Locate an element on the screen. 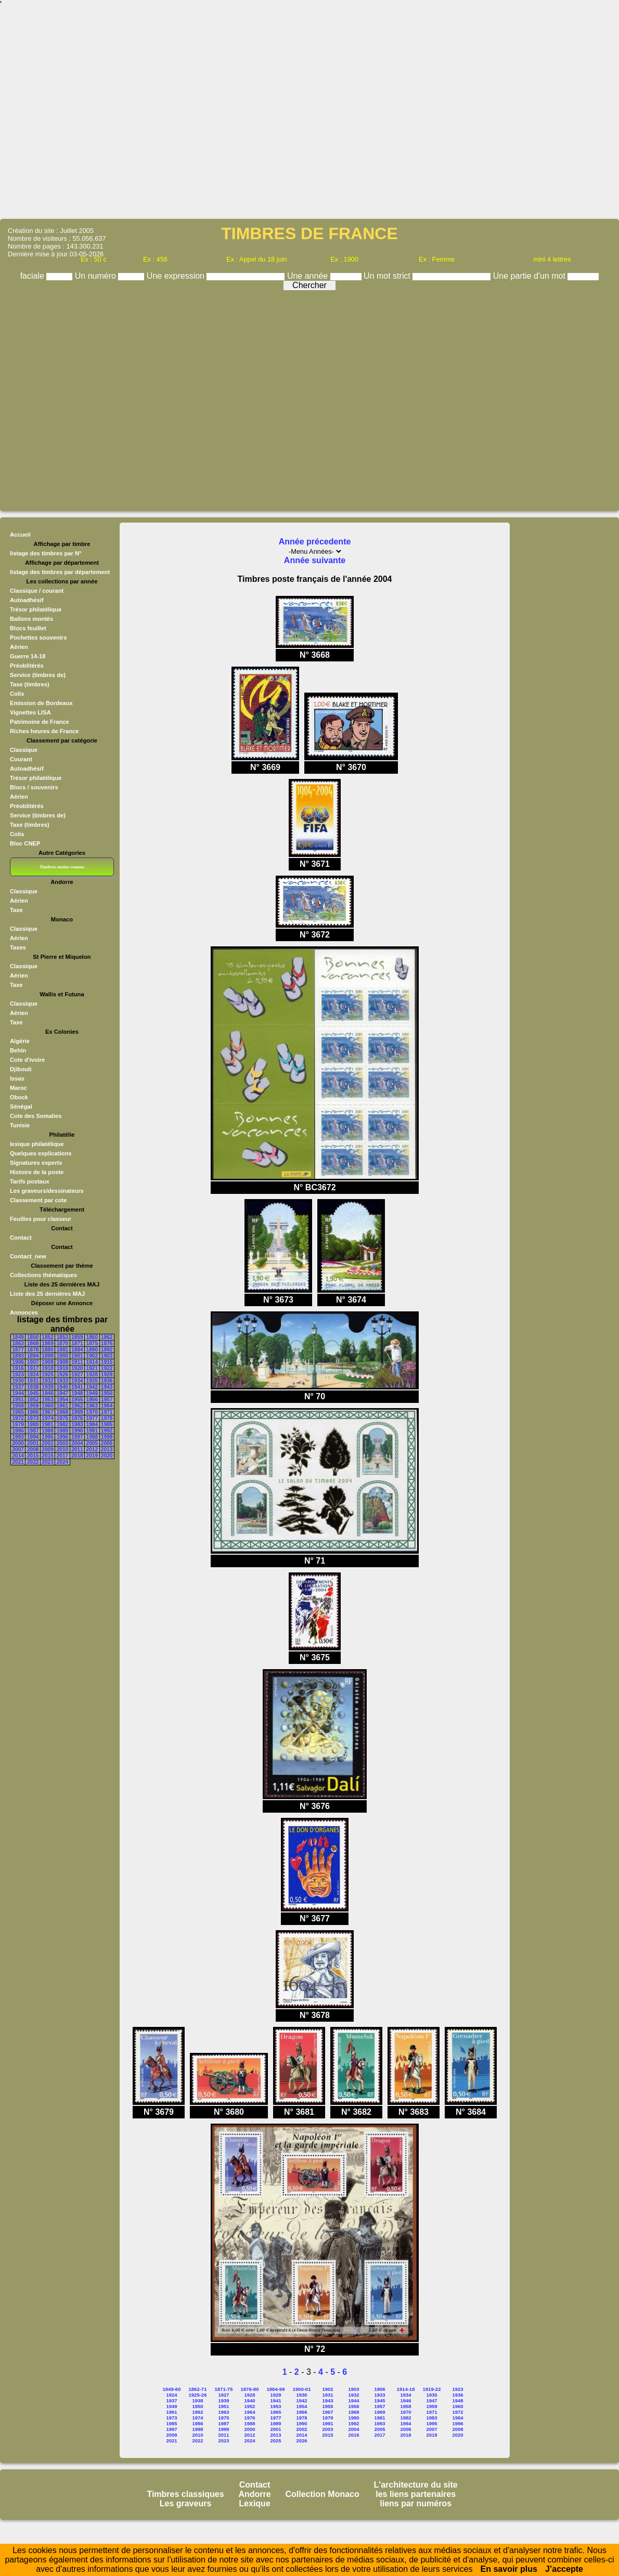  Guerre 14-18 is located at coordinates (27, 656).